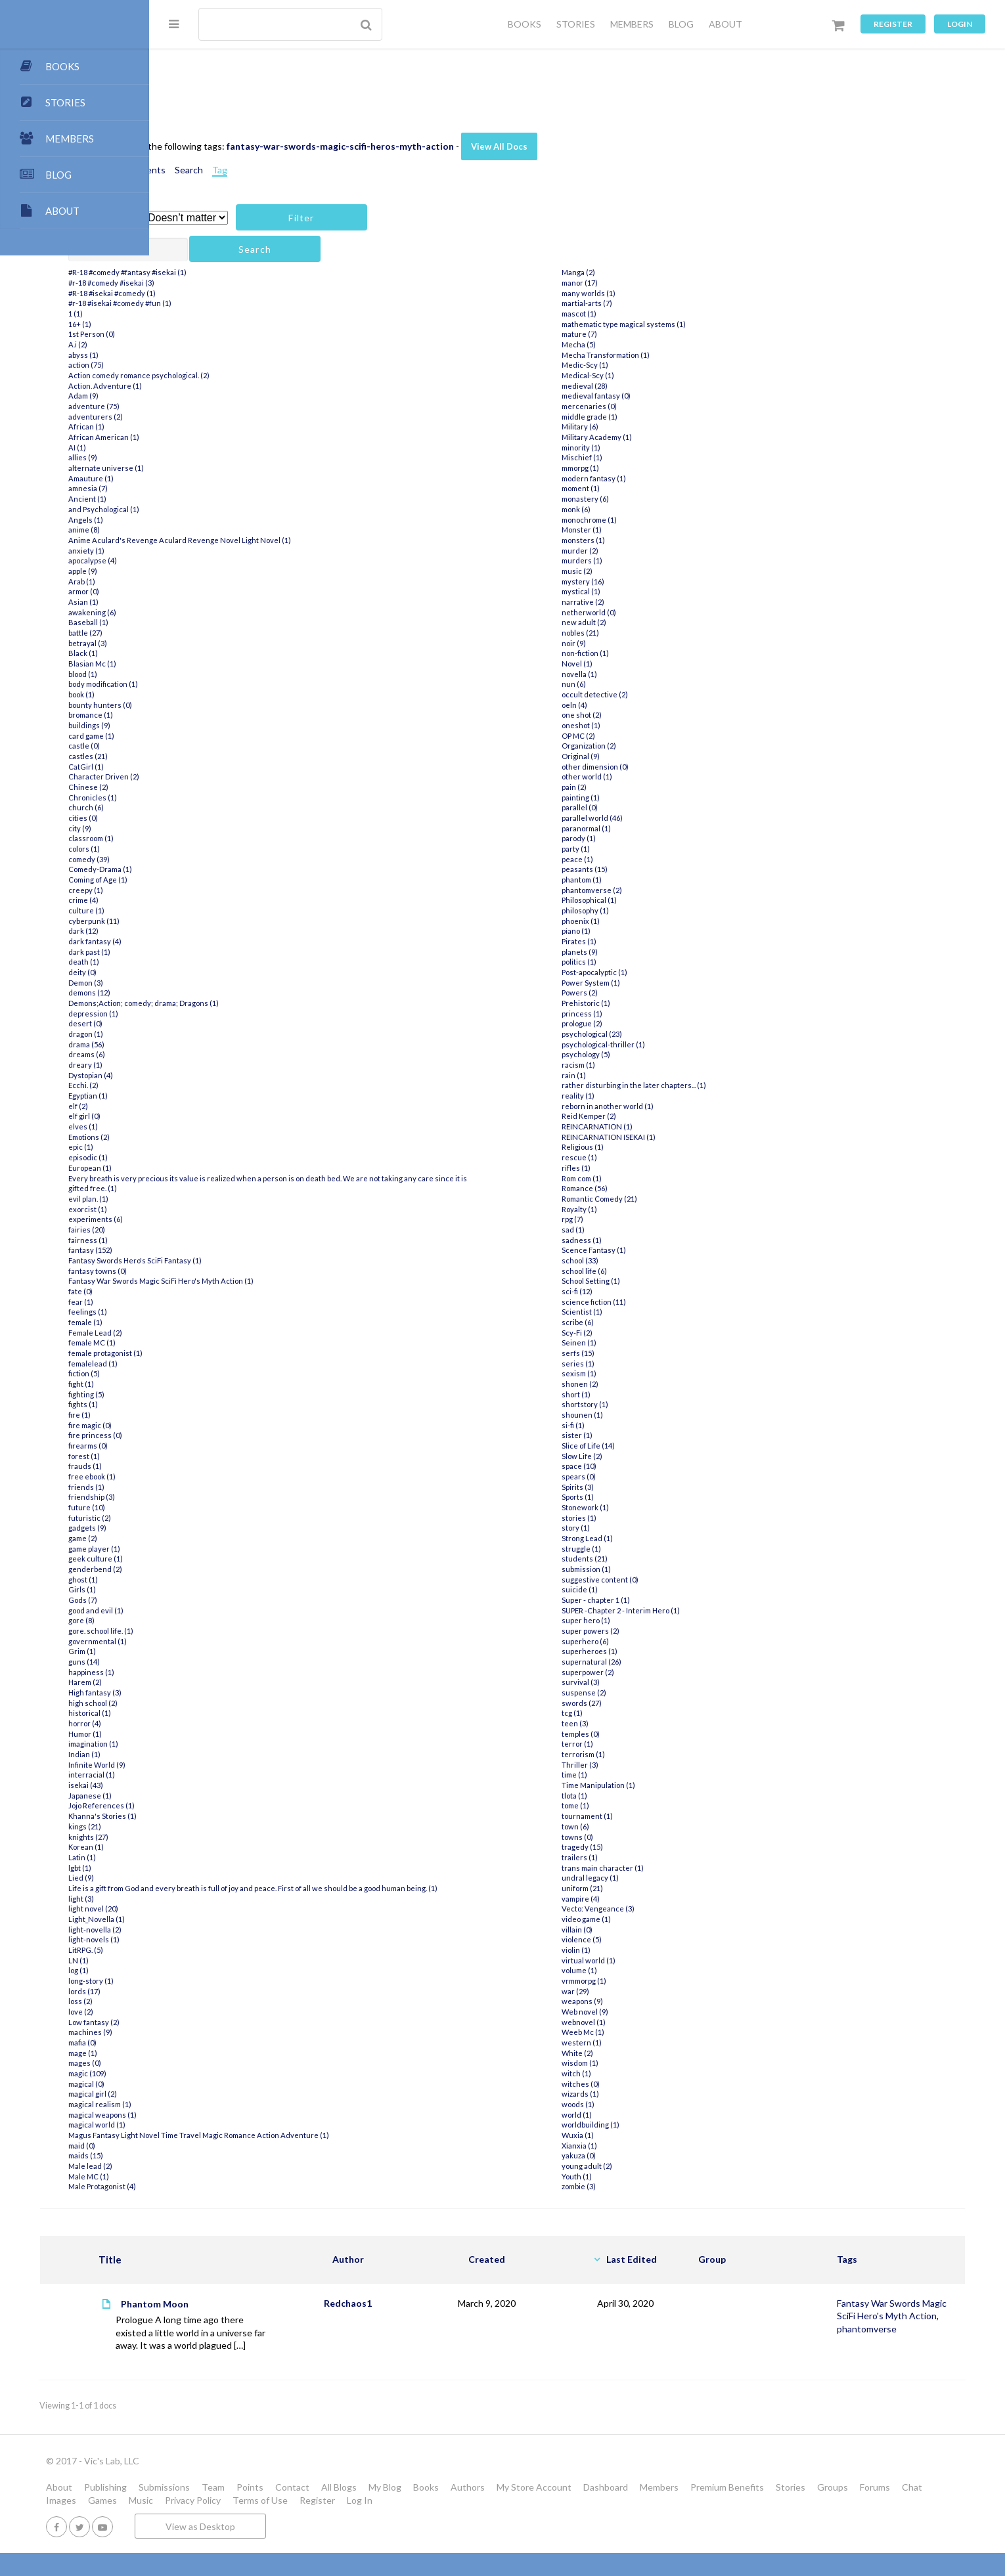  I want to click on Philosophical (1), so click(643, 900).